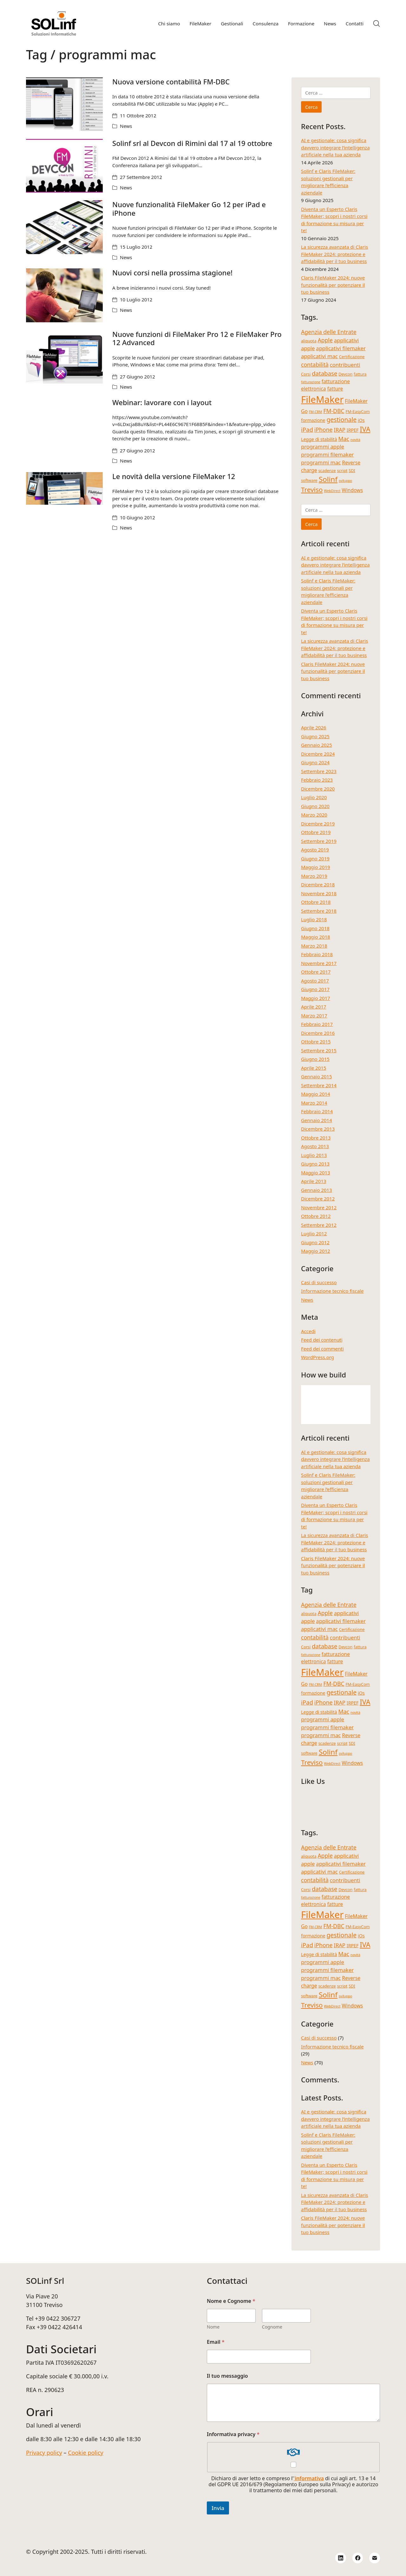 The height and width of the screenshot is (2576, 406). Describe the element at coordinates (339, 429) in the screenshot. I see `IRAP [IRAP (7 elementi)]` at that location.